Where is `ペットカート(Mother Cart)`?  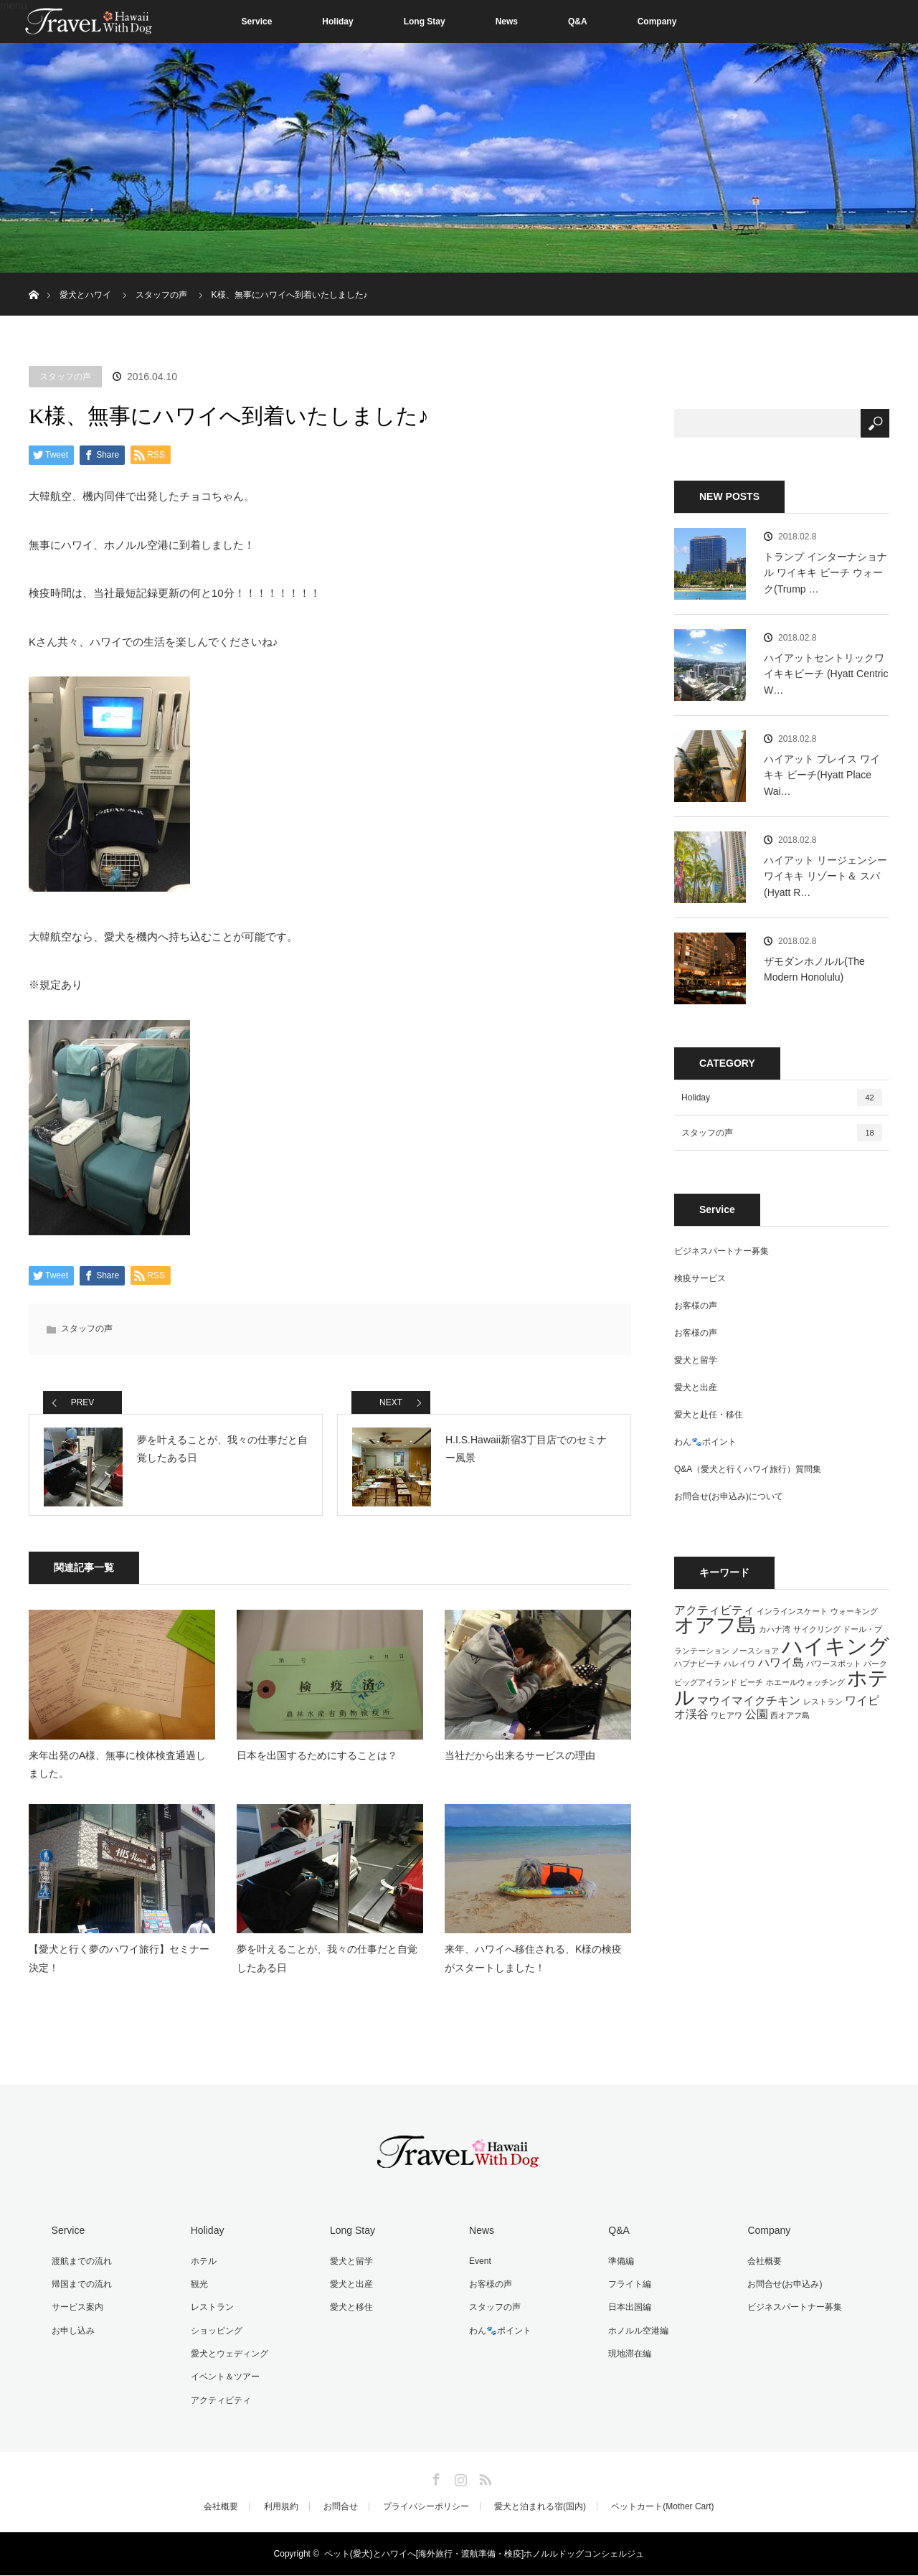
ペットカート(Mother Cart) is located at coordinates (662, 2507).